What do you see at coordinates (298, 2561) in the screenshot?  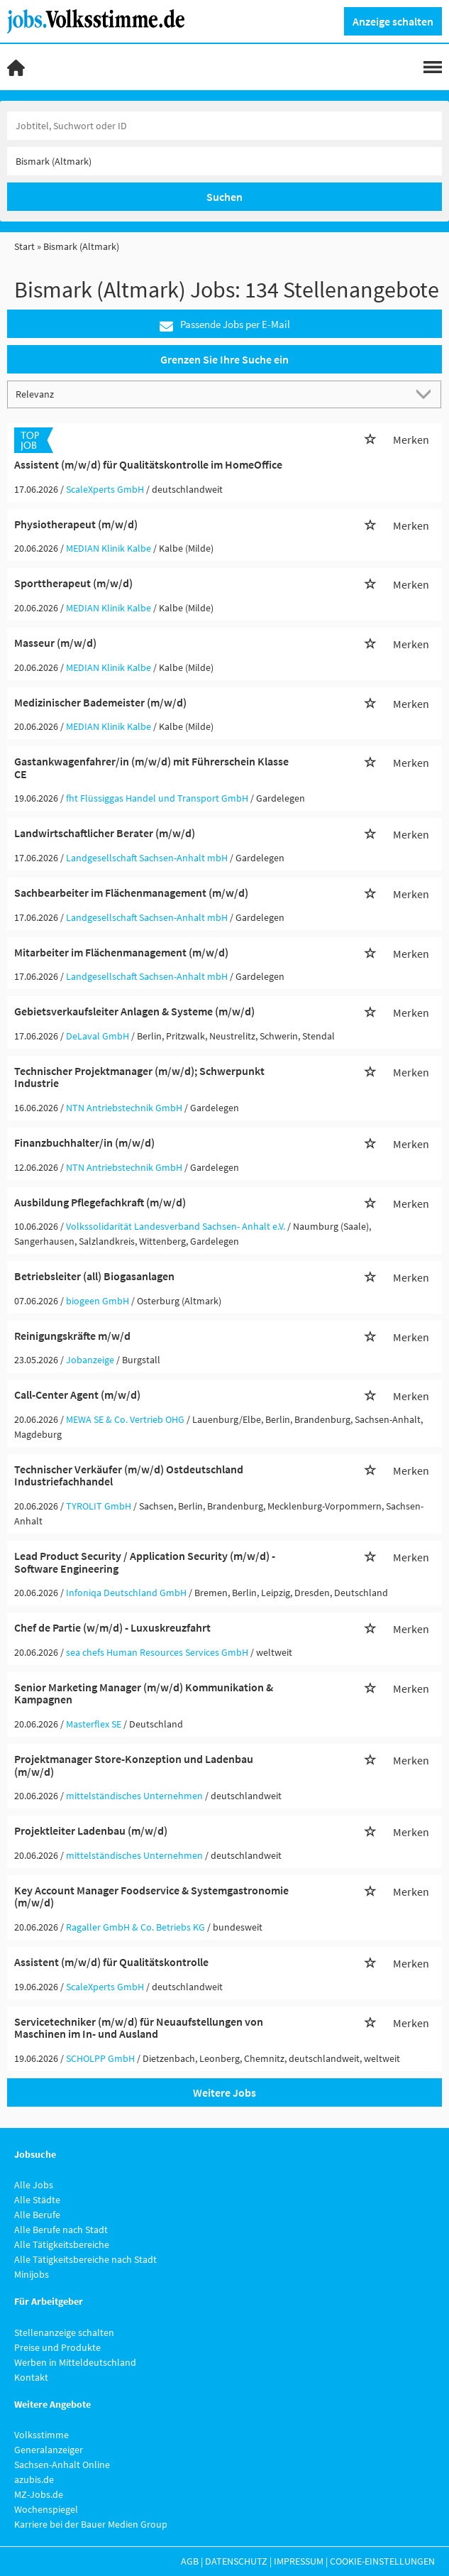 I see `Impressum` at bounding box center [298, 2561].